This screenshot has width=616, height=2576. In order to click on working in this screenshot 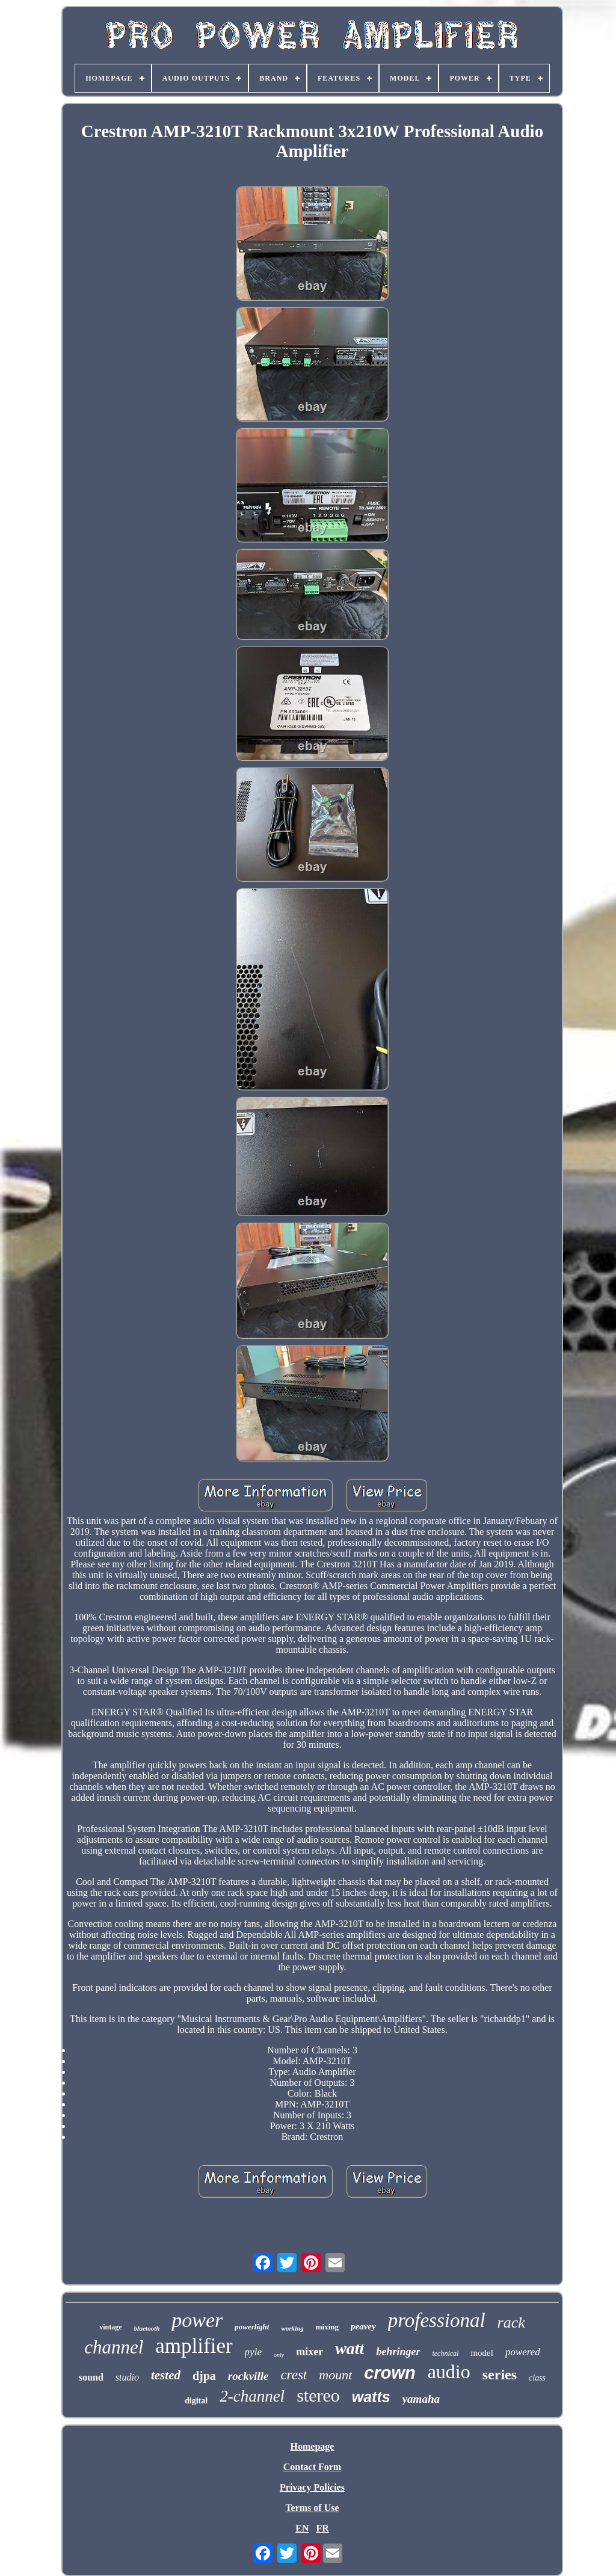, I will do `click(292, 2328)`.